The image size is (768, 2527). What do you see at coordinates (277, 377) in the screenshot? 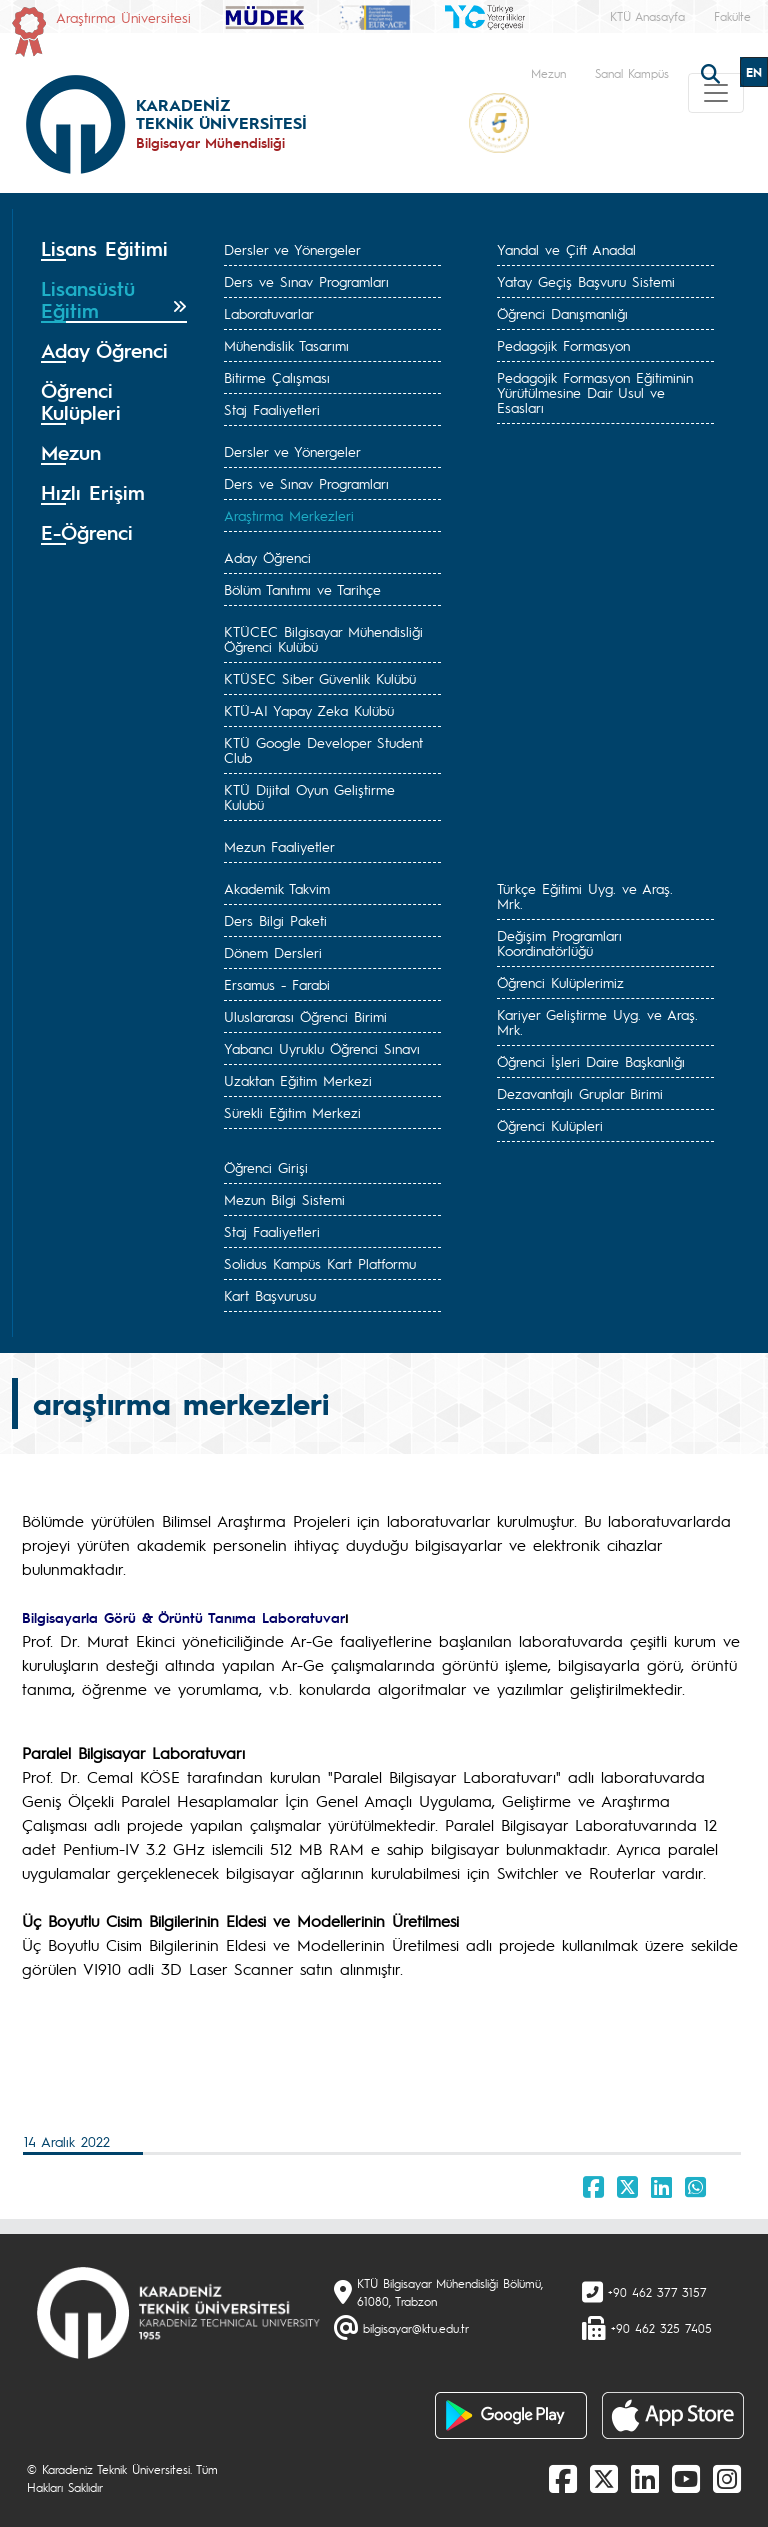
I see `Bitirme Çalışması` at bounding box center [277, 377].